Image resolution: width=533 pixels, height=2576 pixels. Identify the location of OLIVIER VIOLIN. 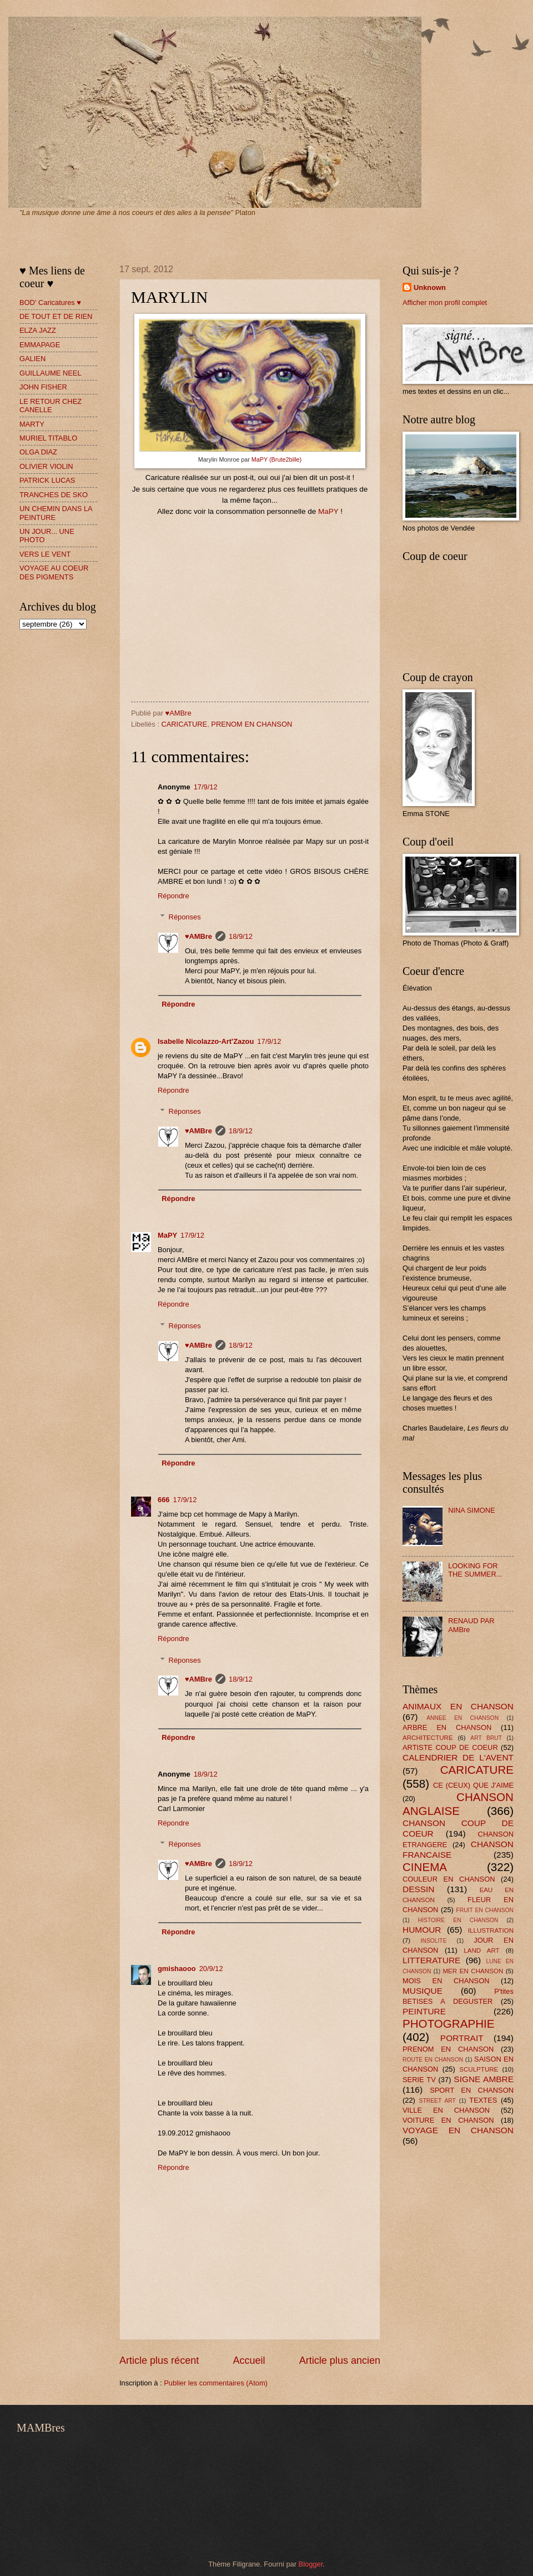
(46, 466).